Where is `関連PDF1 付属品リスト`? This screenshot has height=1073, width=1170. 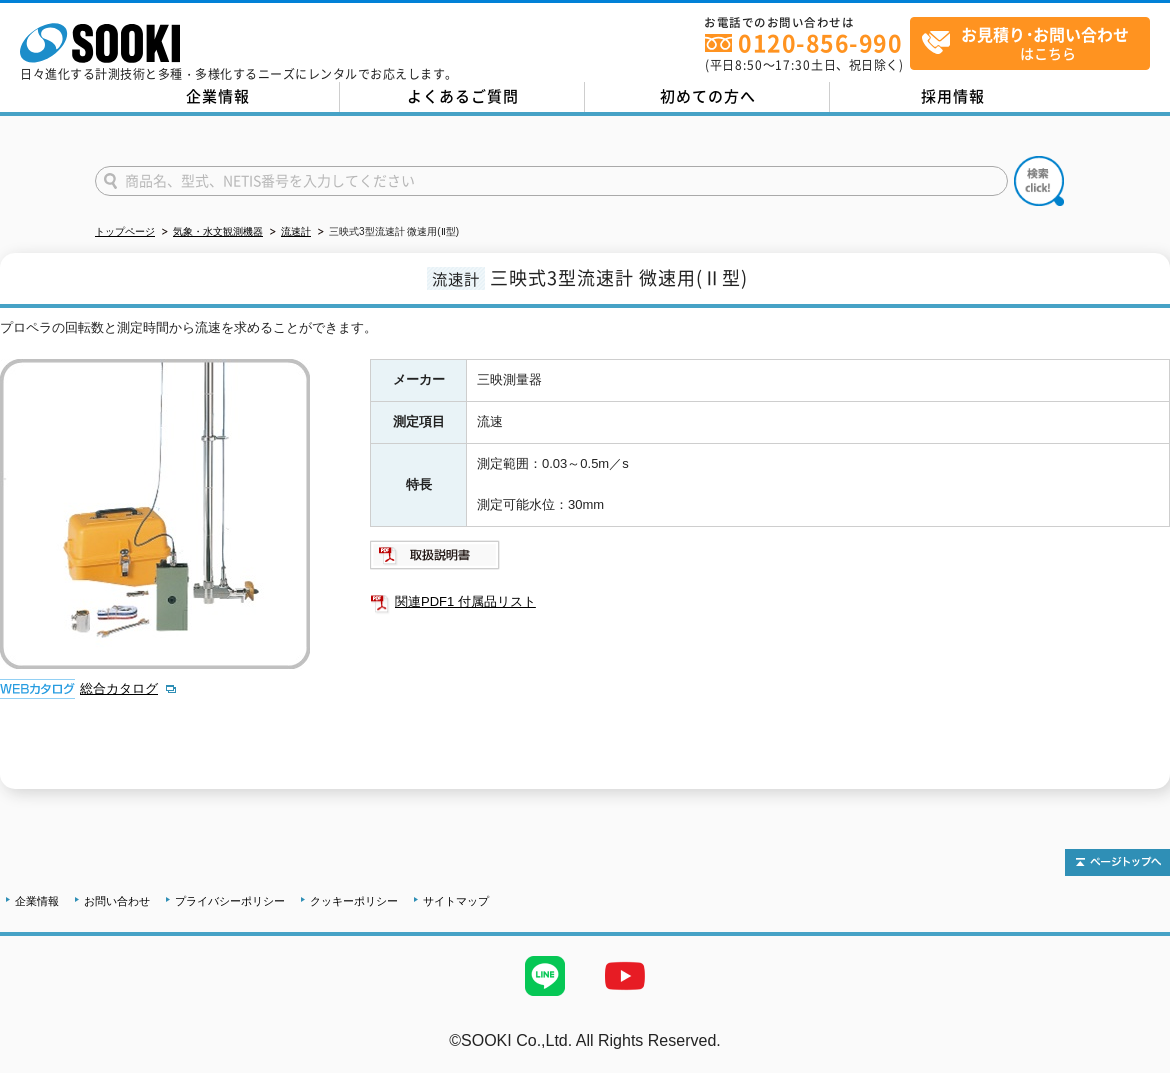
関連PDF1 付属品リスト is located at coordinates (465, 601).